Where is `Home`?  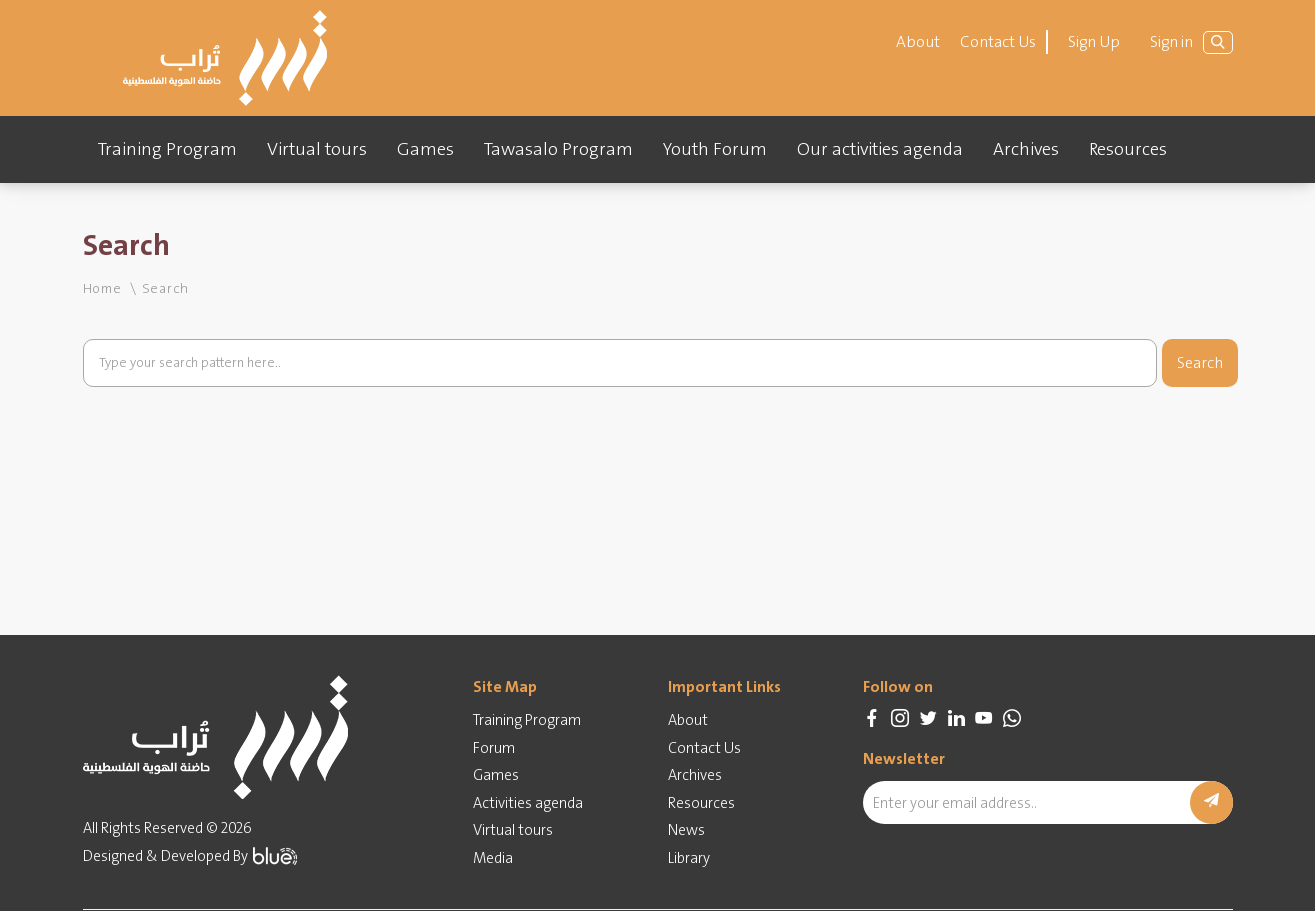
Home is located at coordinates (102, 288).